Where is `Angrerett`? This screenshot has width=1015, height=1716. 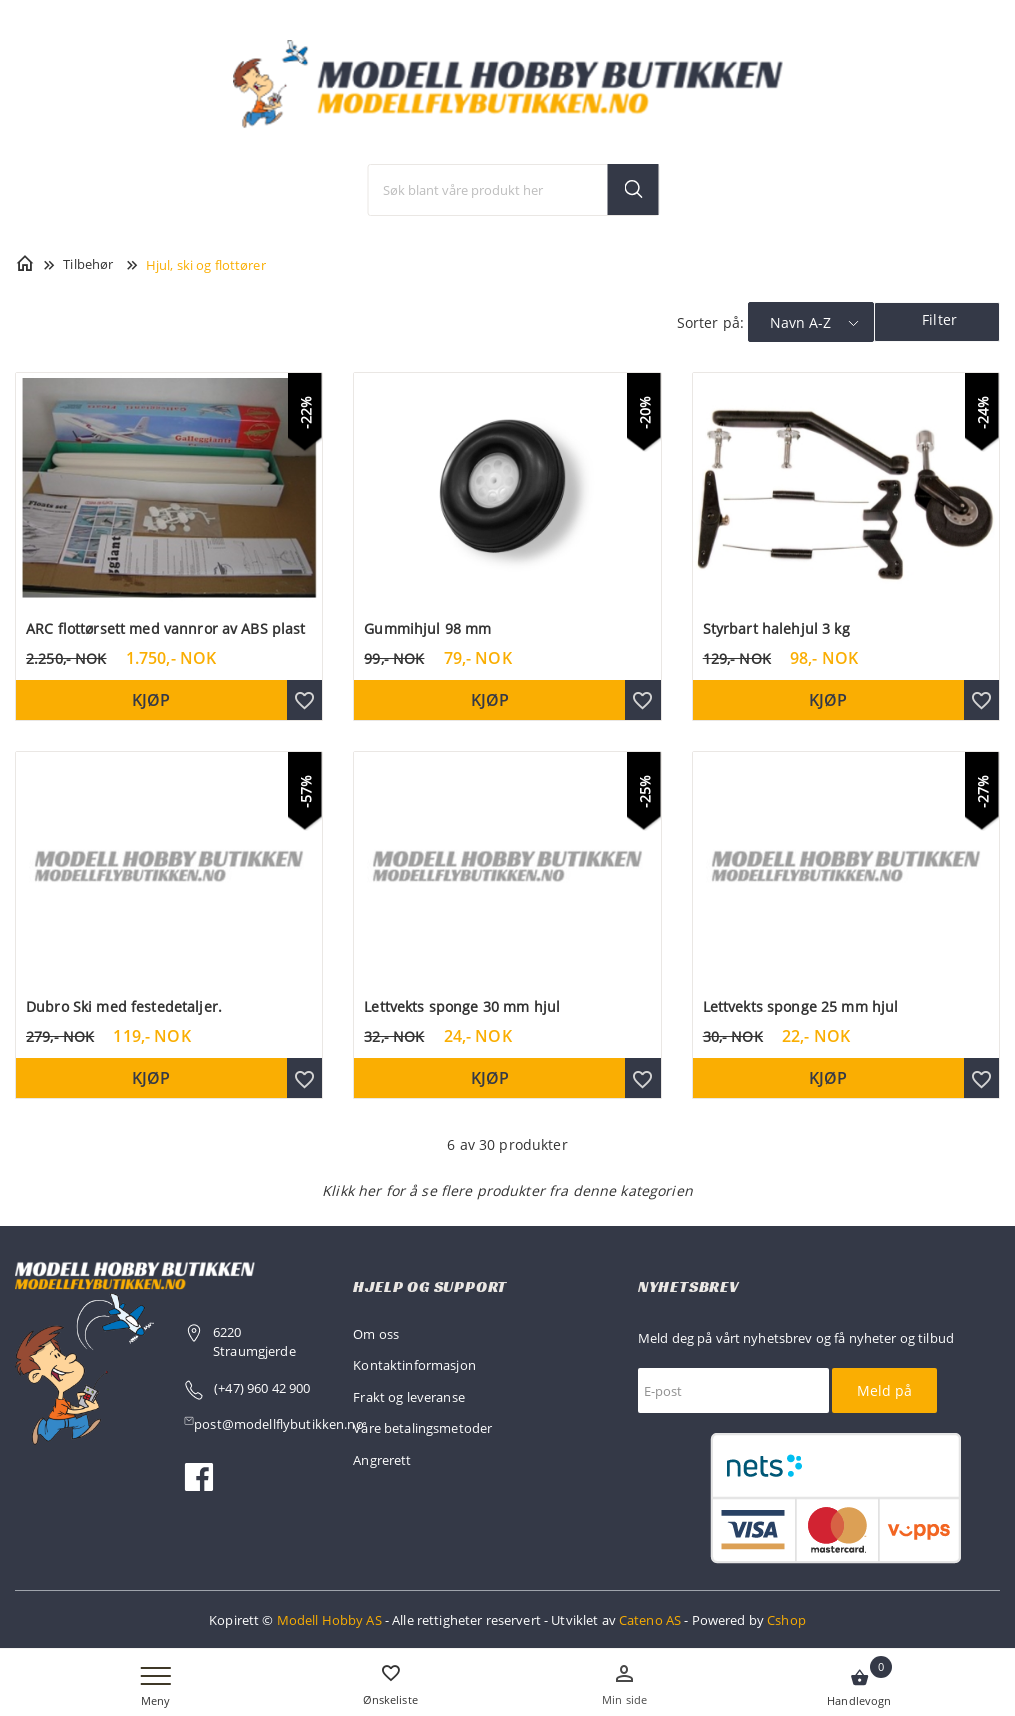 Angrerett is located at coordinates (382, 1460).